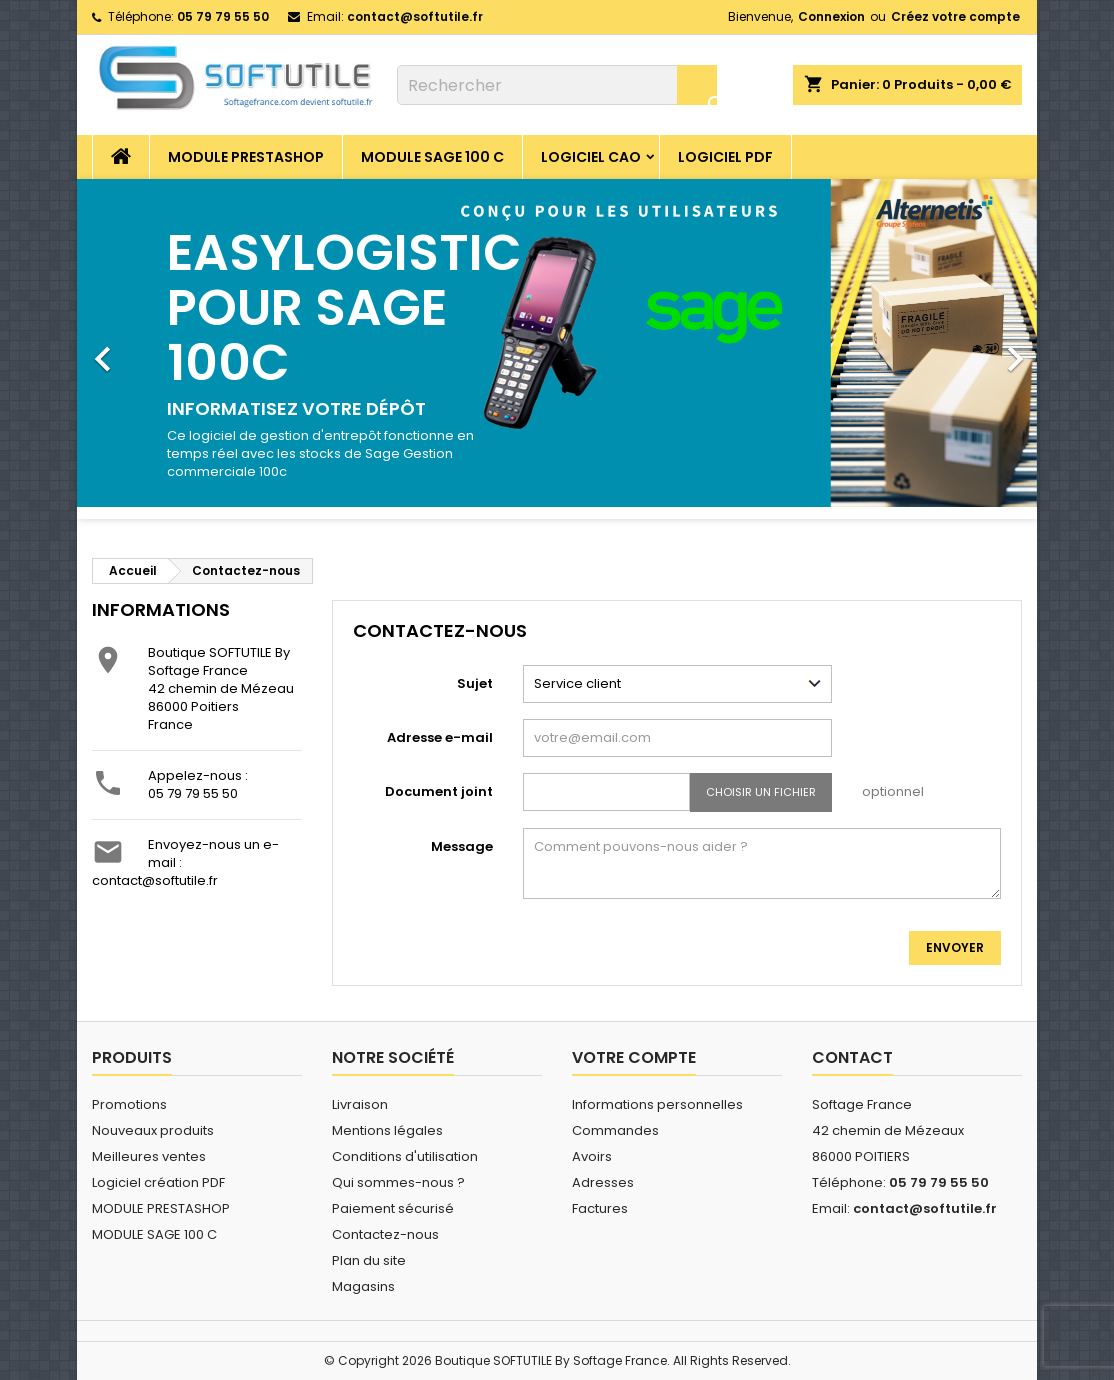 This screenshot has height=1380, width=1114. Describe the element at coordinates (193, 793) in the screenshot. I see `05 79 79 55 50` at that location.